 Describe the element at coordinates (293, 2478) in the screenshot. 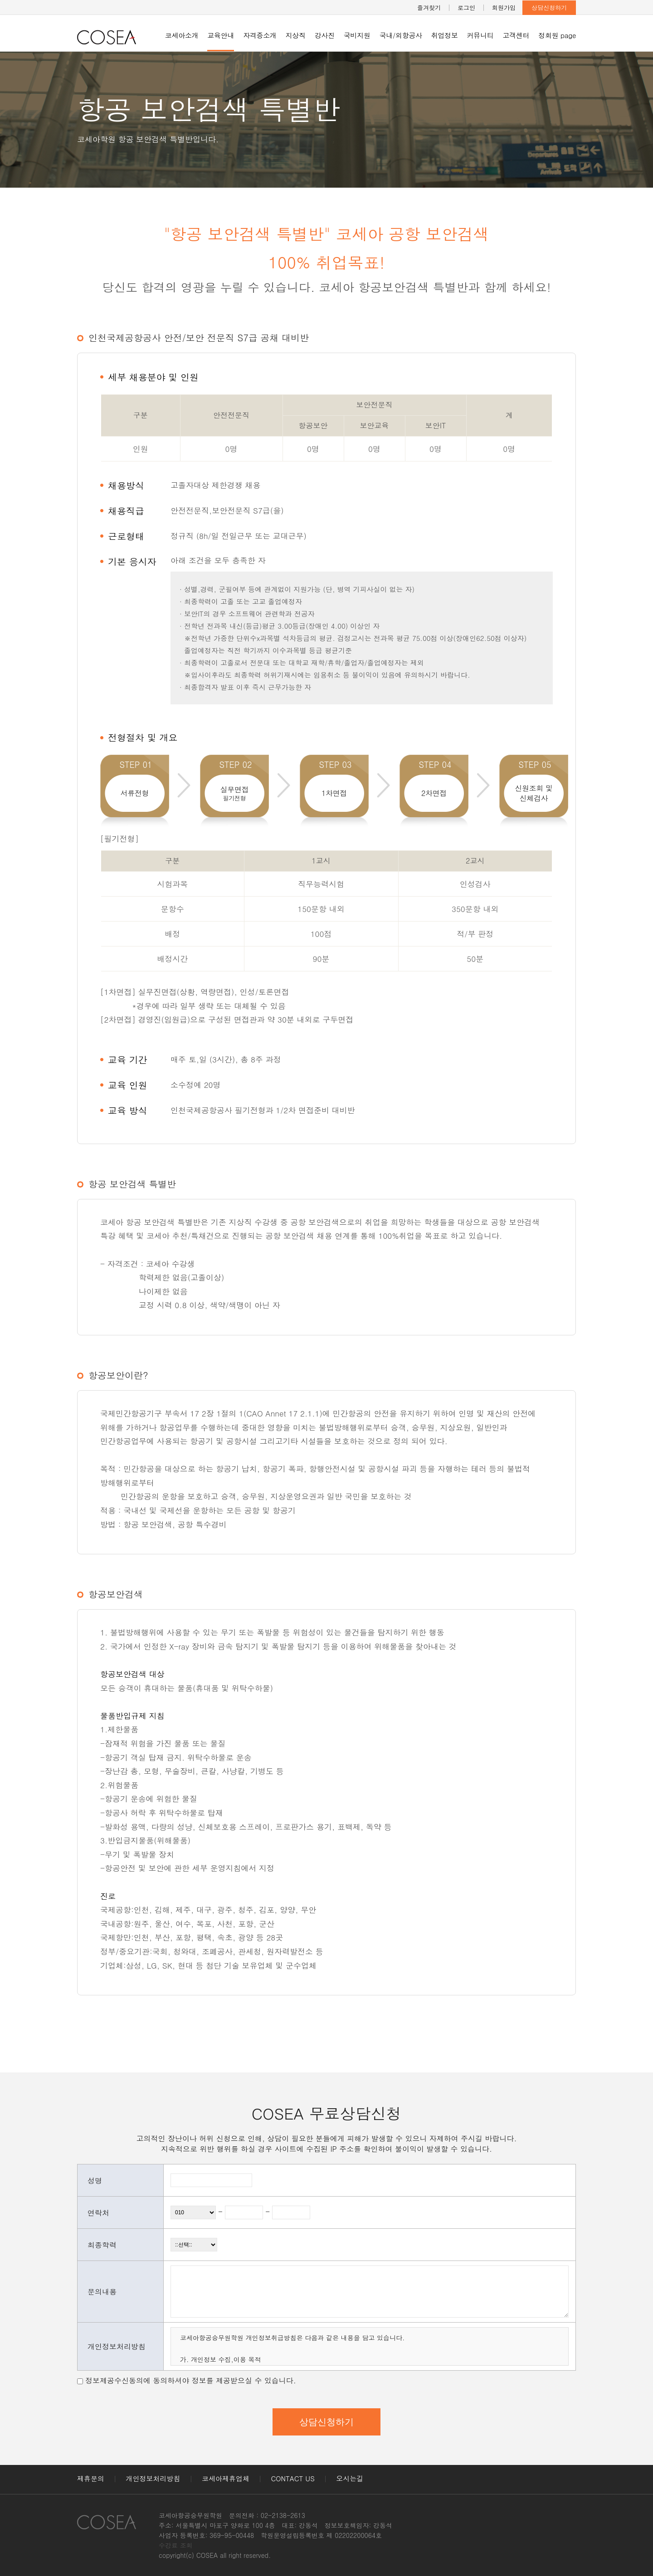

I see `CONTACT US` at that location.